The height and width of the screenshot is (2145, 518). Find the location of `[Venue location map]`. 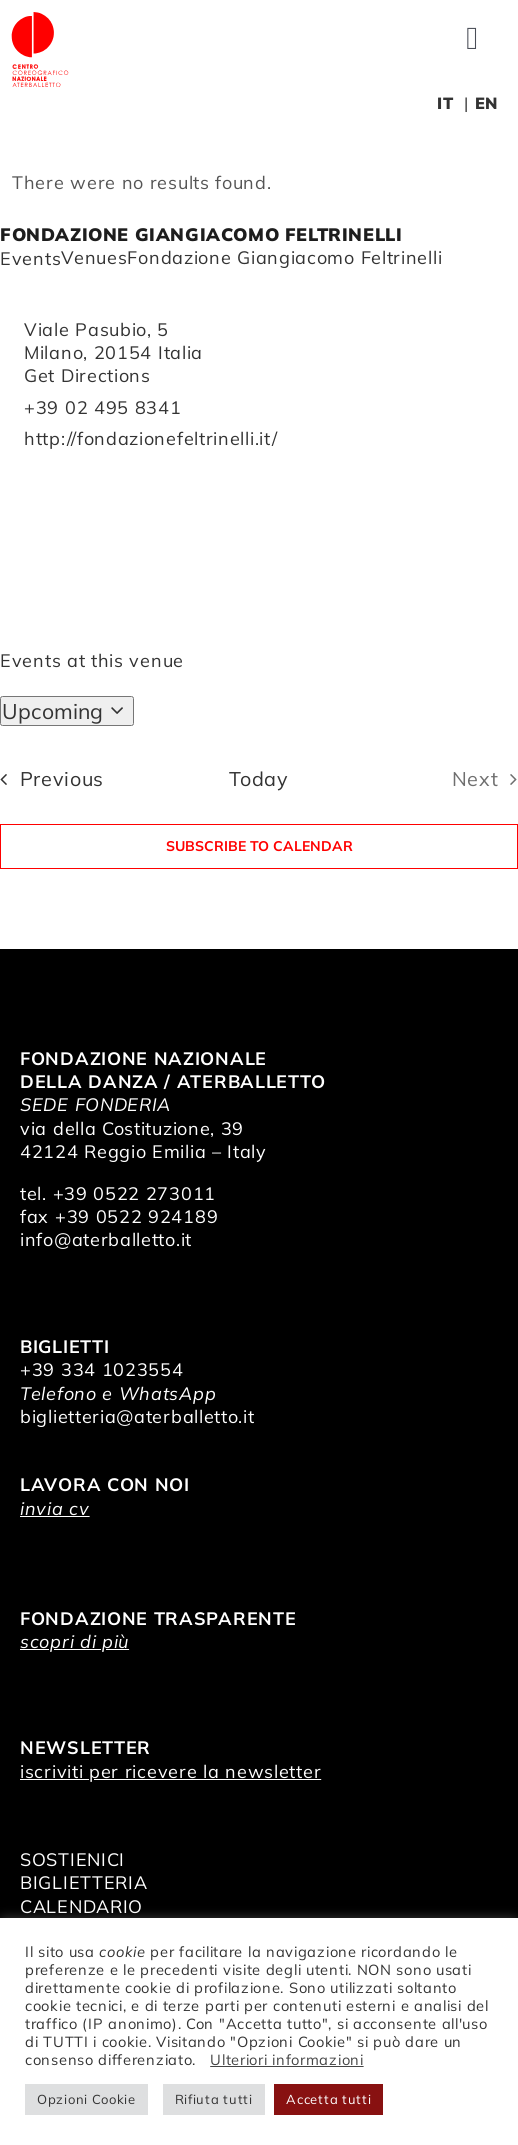

[Venue location map] is located at coordinates (259, 526).